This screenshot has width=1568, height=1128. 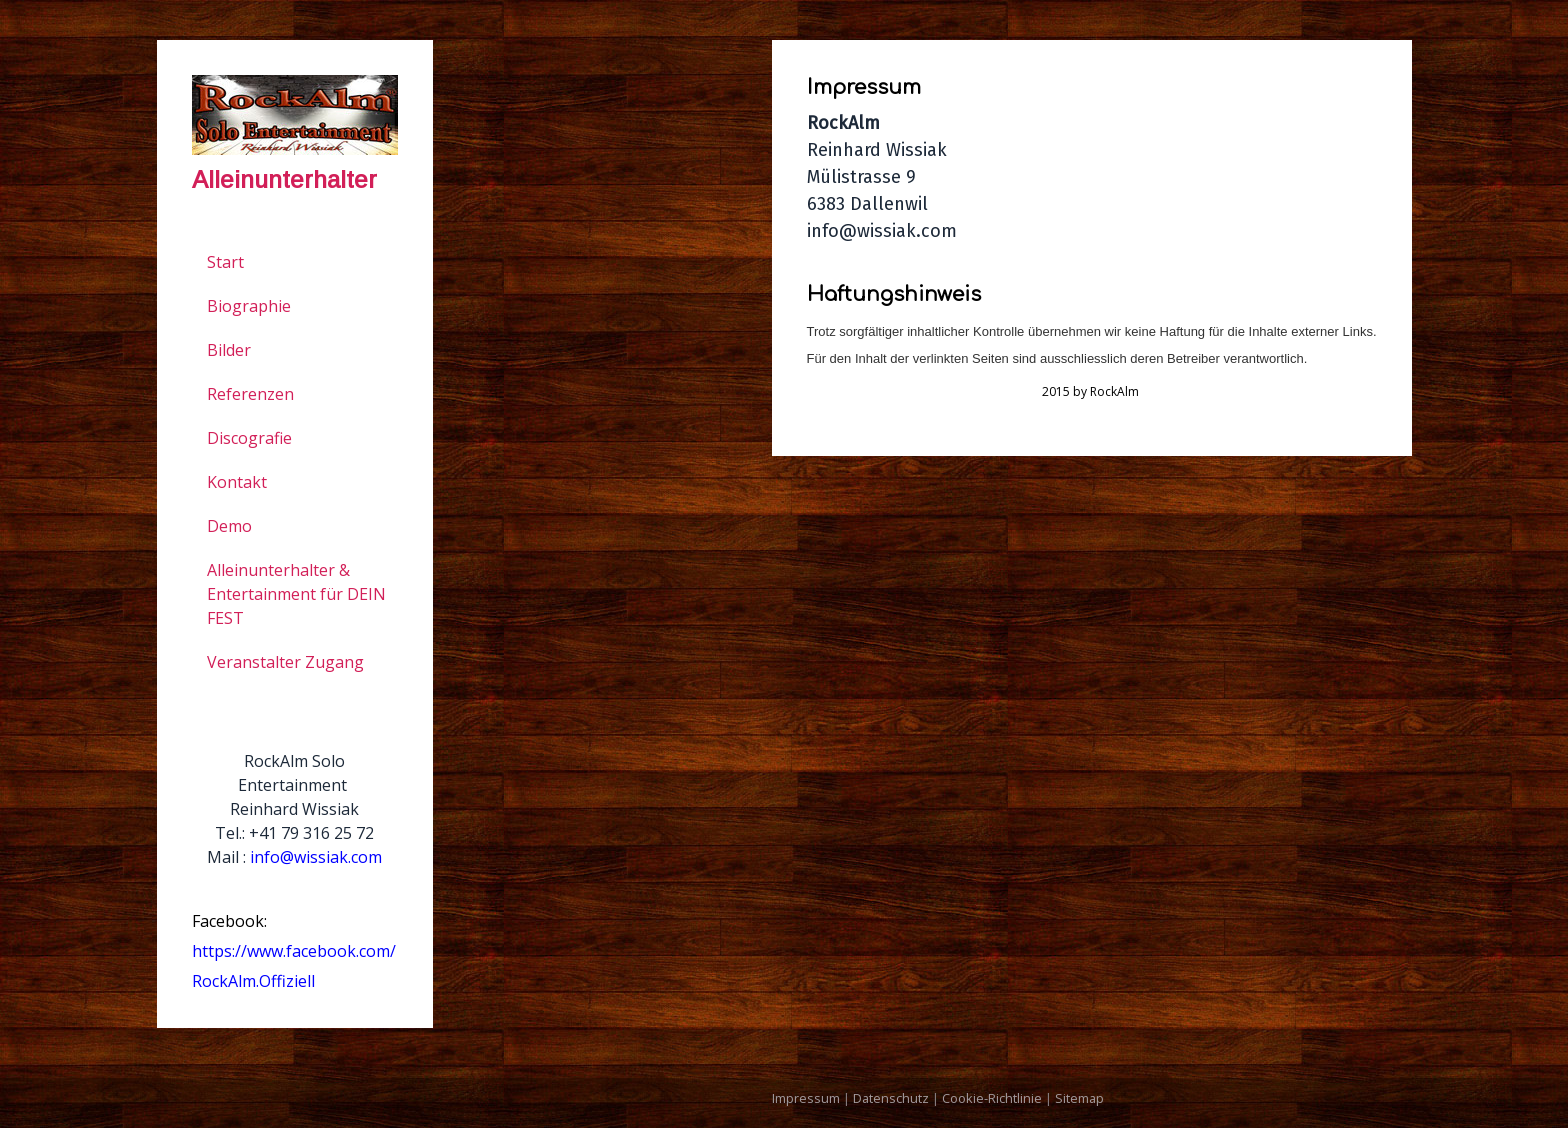 What do you see at coordinates (237, 482) in the screenshot?
I see `Kontakt` at bounding box center [237, 482].